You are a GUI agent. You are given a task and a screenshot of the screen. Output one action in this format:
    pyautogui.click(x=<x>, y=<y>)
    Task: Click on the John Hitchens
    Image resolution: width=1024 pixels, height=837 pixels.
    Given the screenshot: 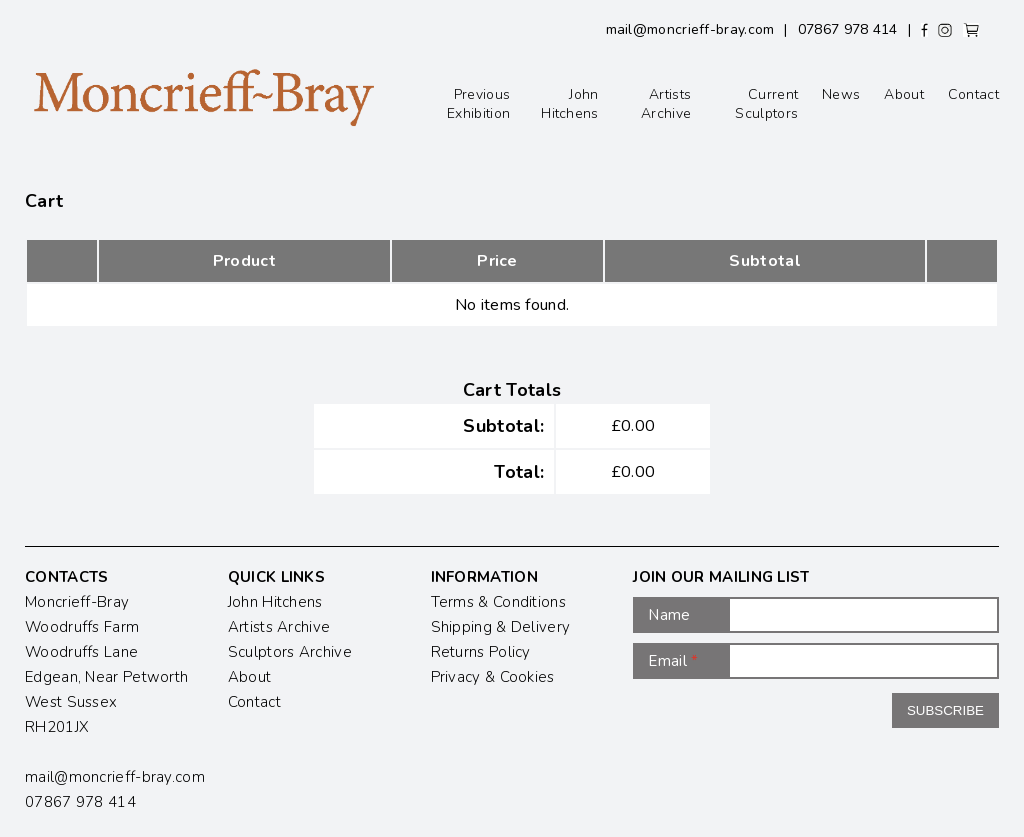 What is the action you would take?
    pyautogui.click(x=569, y=104)
    